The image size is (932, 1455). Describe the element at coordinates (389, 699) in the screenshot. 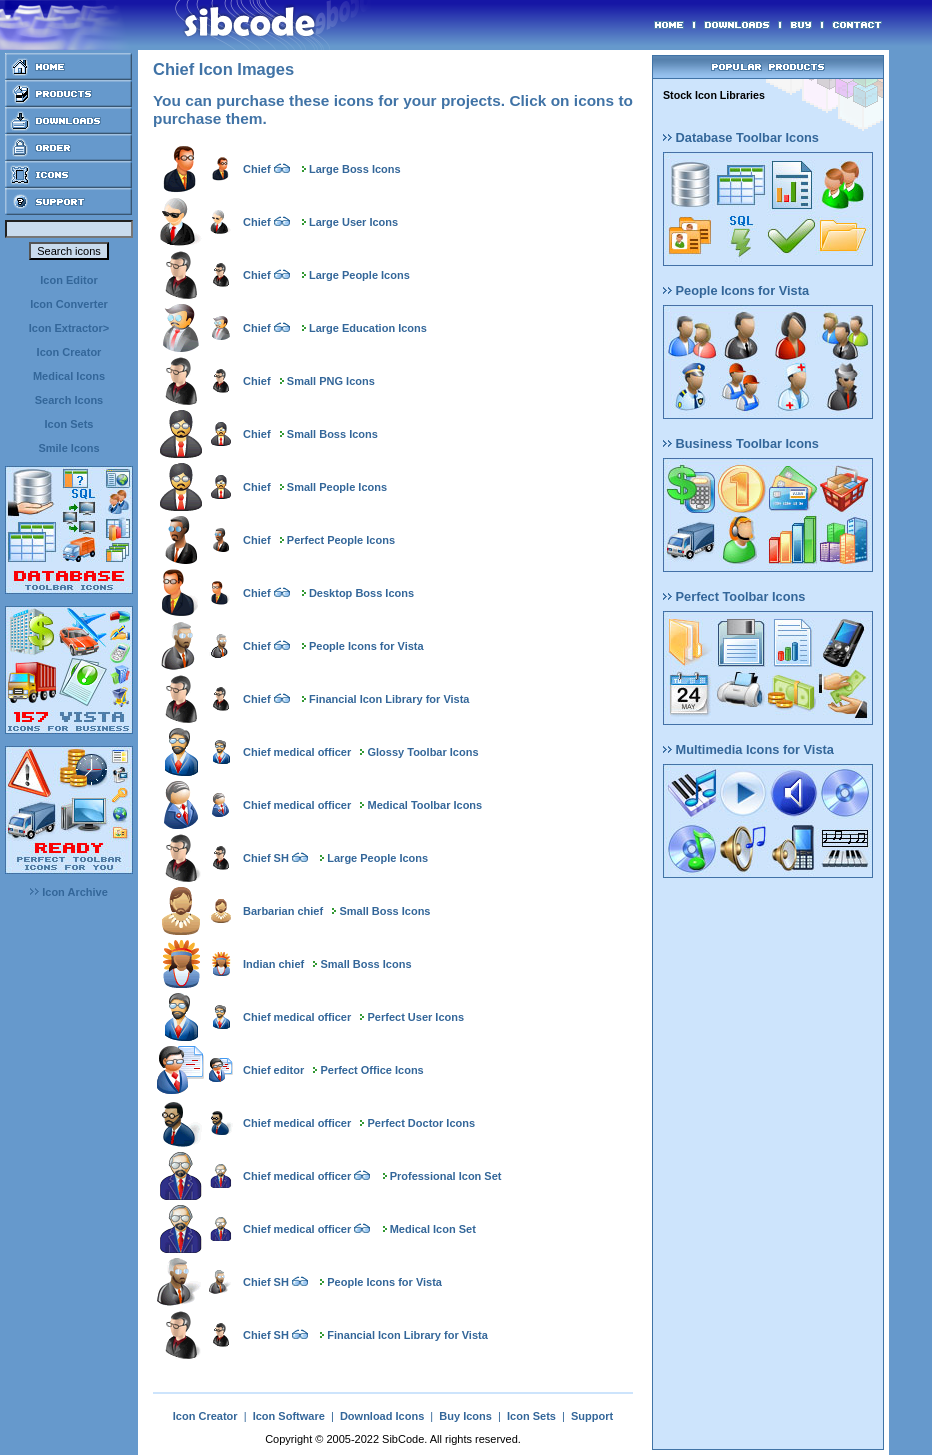

I see `Financial Icon Library for Vista` at that location.